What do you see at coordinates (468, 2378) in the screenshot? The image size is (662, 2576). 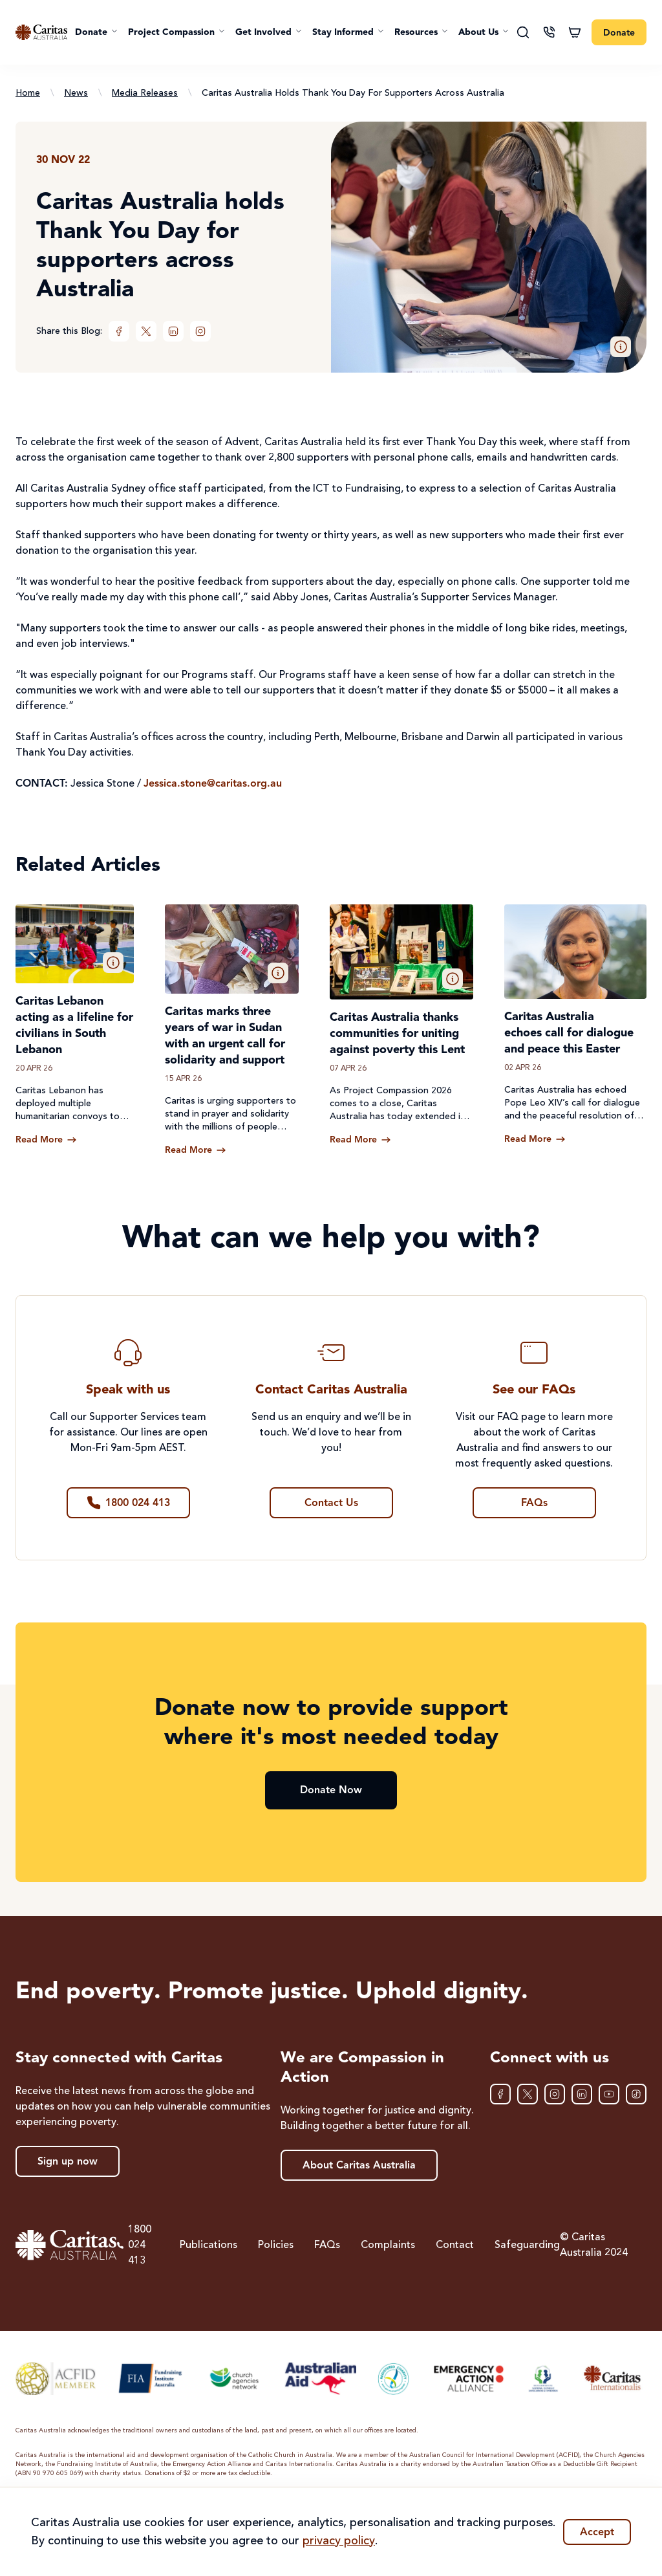 I see `[Emergency Action Alliance]` at bounding box center [468, 2378].